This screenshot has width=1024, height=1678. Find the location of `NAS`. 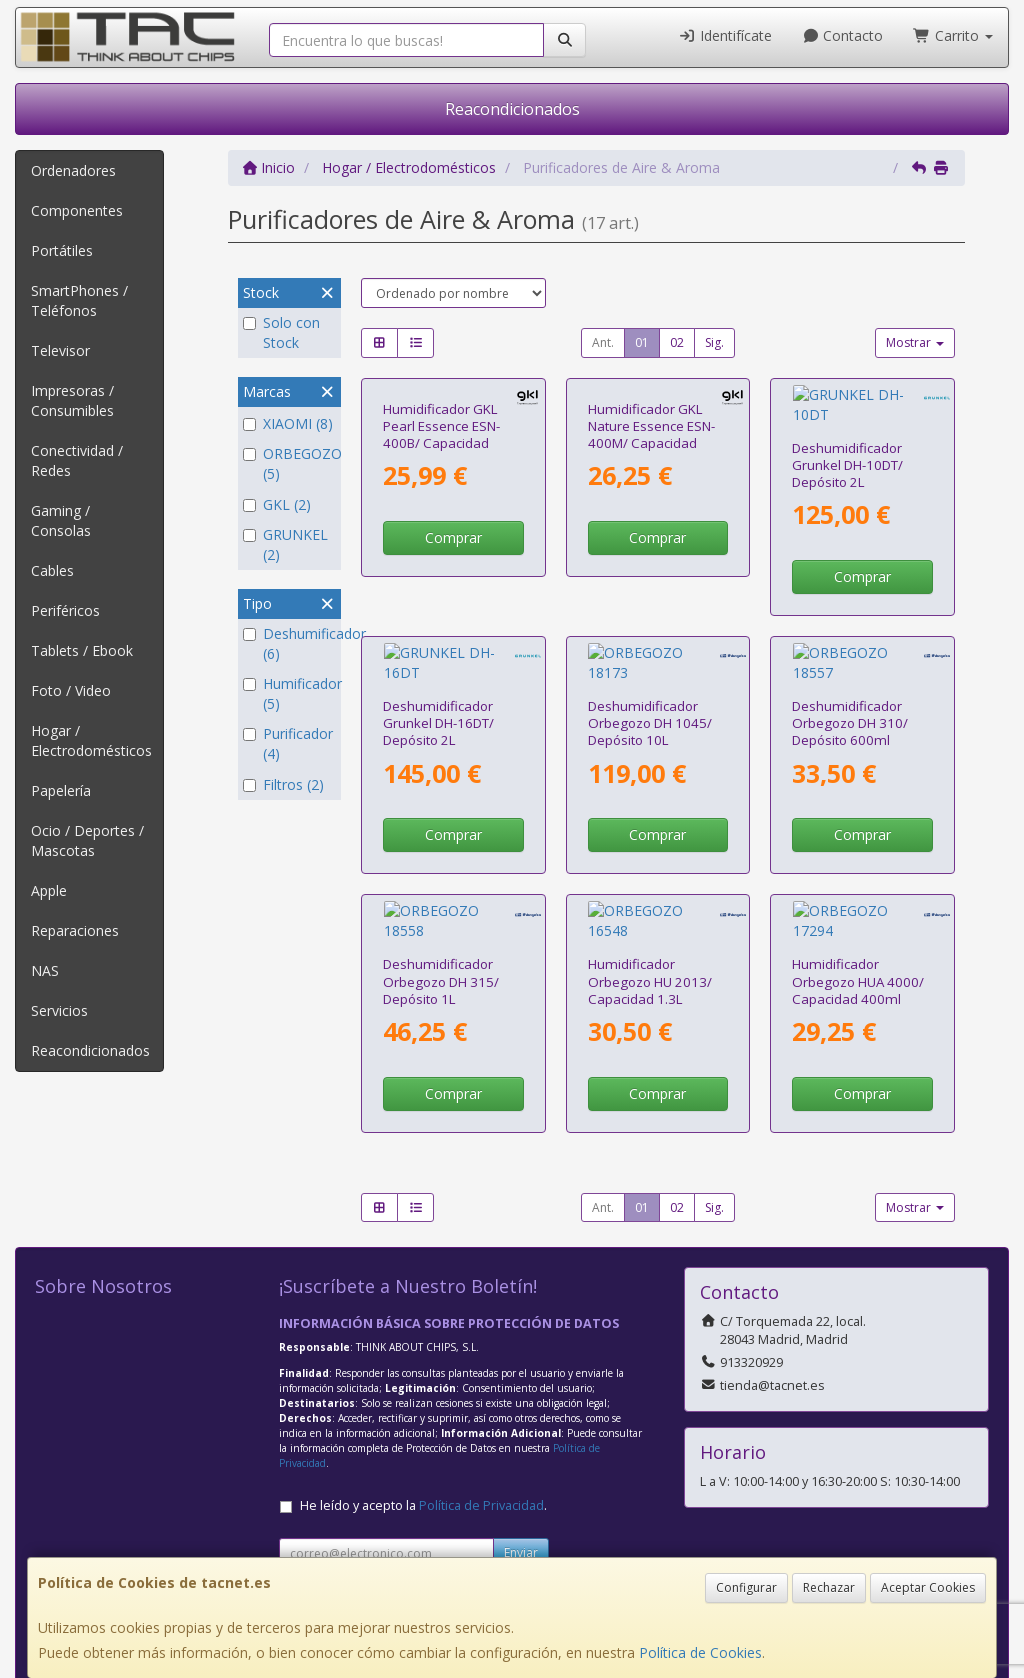

NAS is located at coordinates (45, 970).